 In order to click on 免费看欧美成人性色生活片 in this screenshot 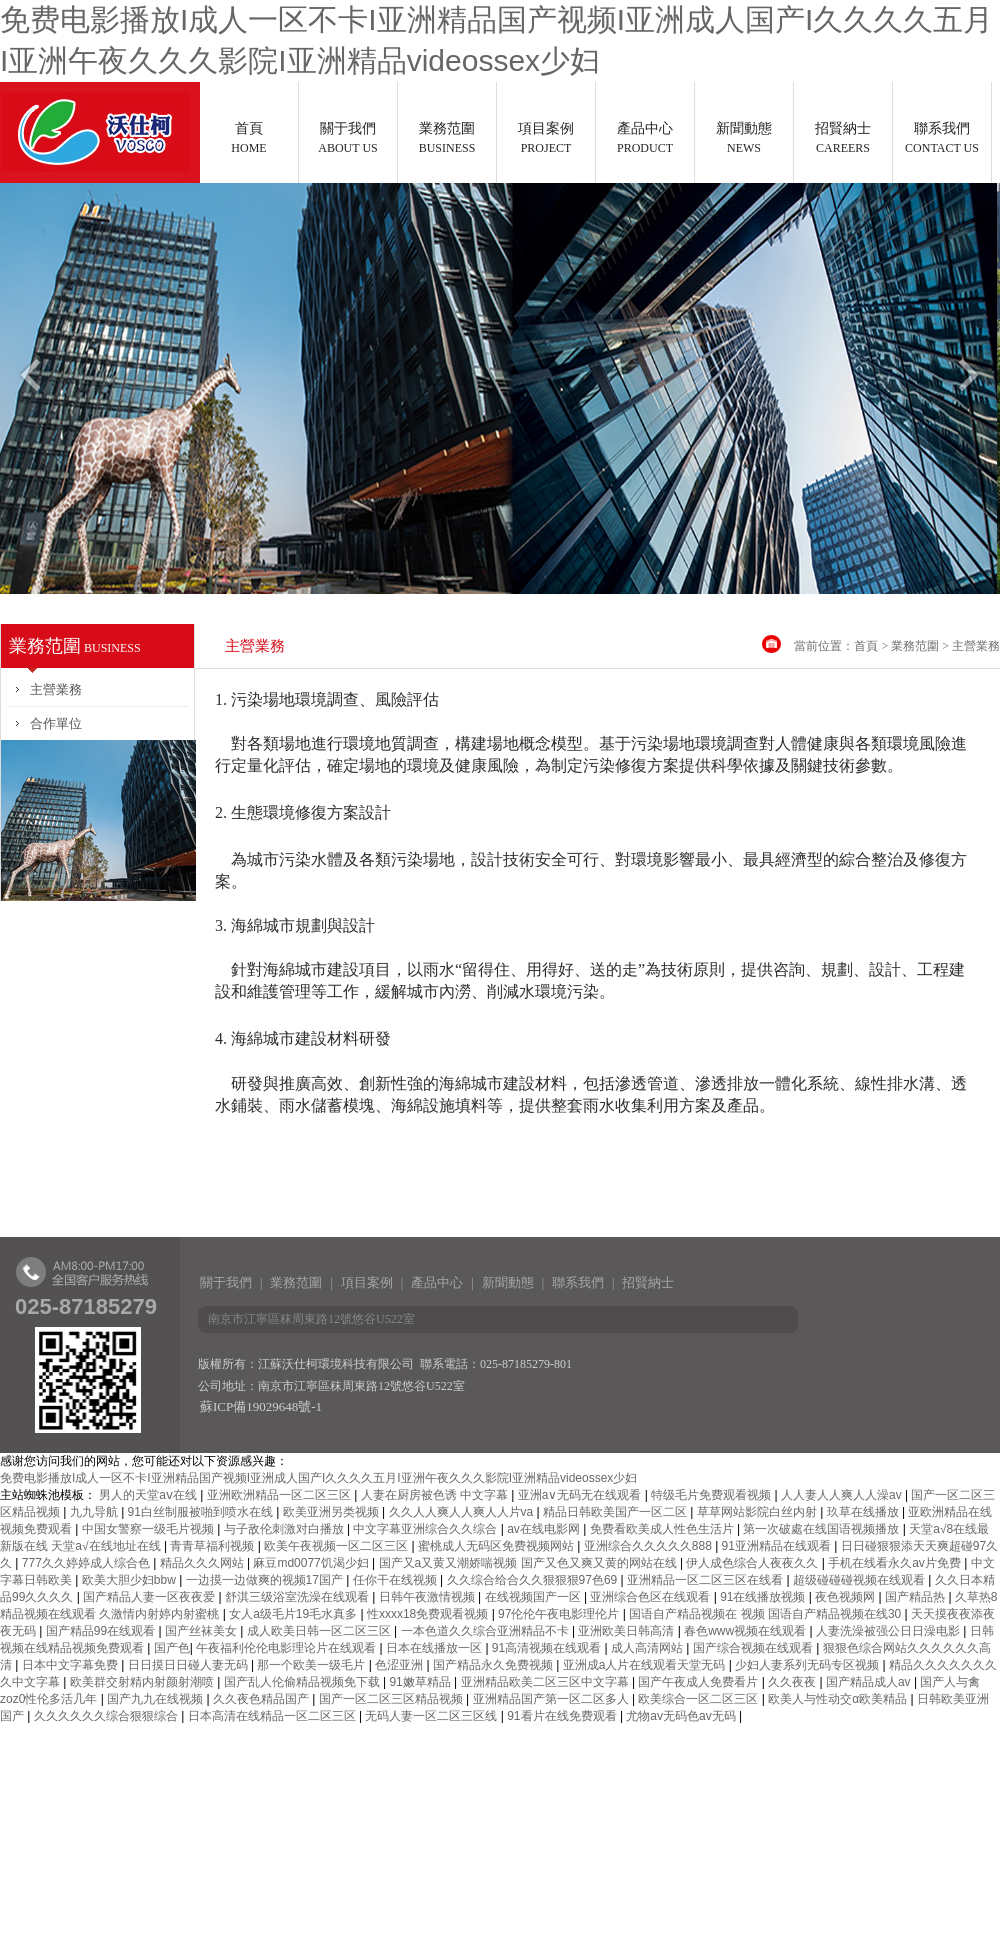, I will do `click(663, 1529)`.